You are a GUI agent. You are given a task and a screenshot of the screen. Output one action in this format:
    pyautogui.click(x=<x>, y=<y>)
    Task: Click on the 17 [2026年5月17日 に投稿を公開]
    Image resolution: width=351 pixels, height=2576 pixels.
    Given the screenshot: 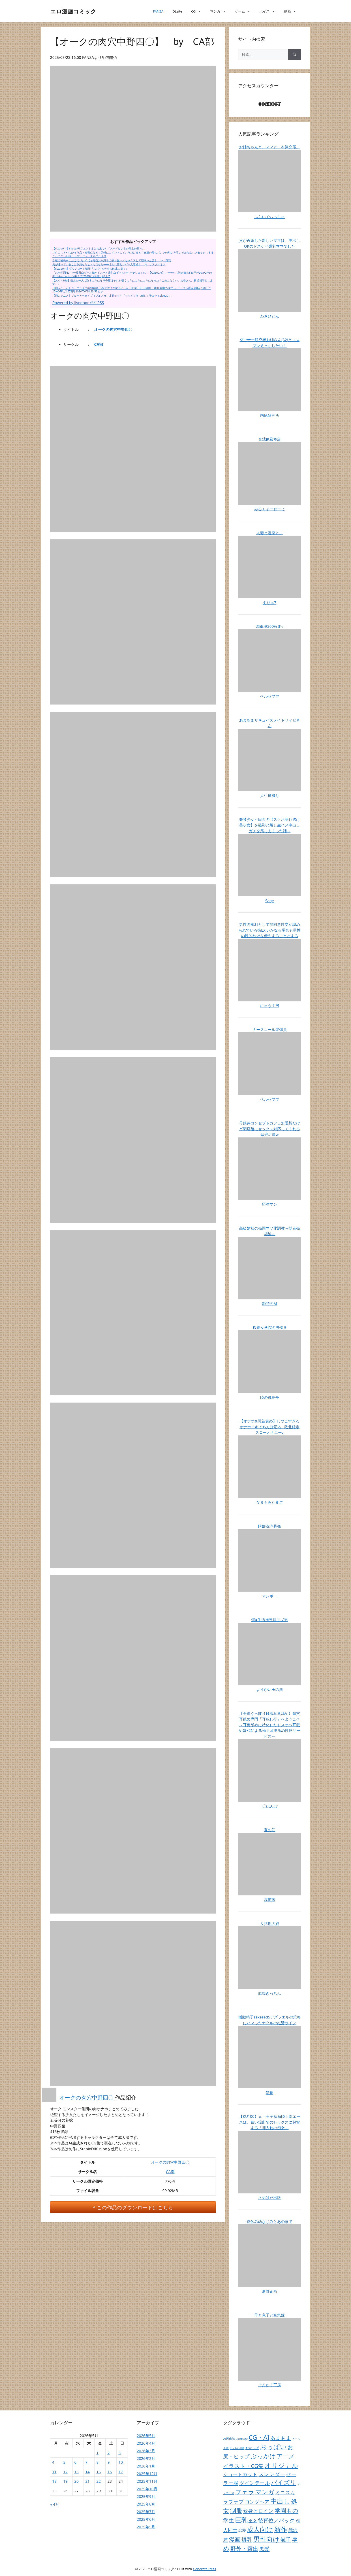 What is the action you would take?
    pyautogui.click(x=120, y=2471)
    